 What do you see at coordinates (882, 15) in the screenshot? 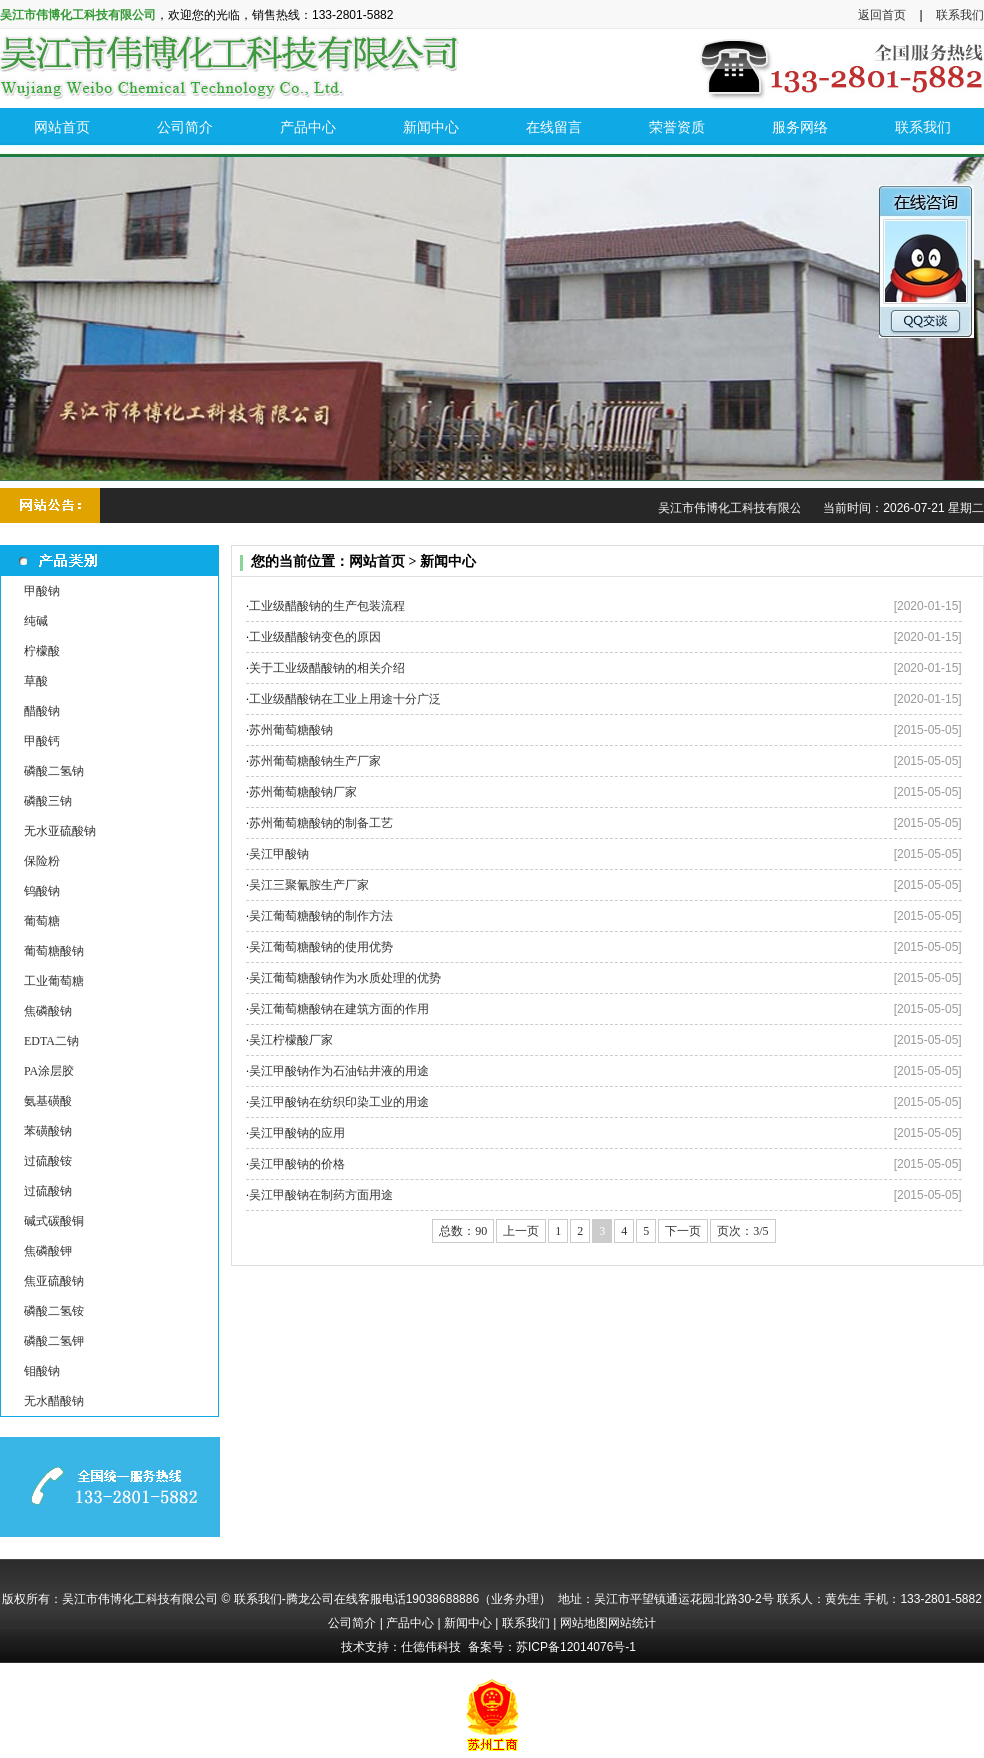
I see `返回首页` at bounding box center [882, 15].